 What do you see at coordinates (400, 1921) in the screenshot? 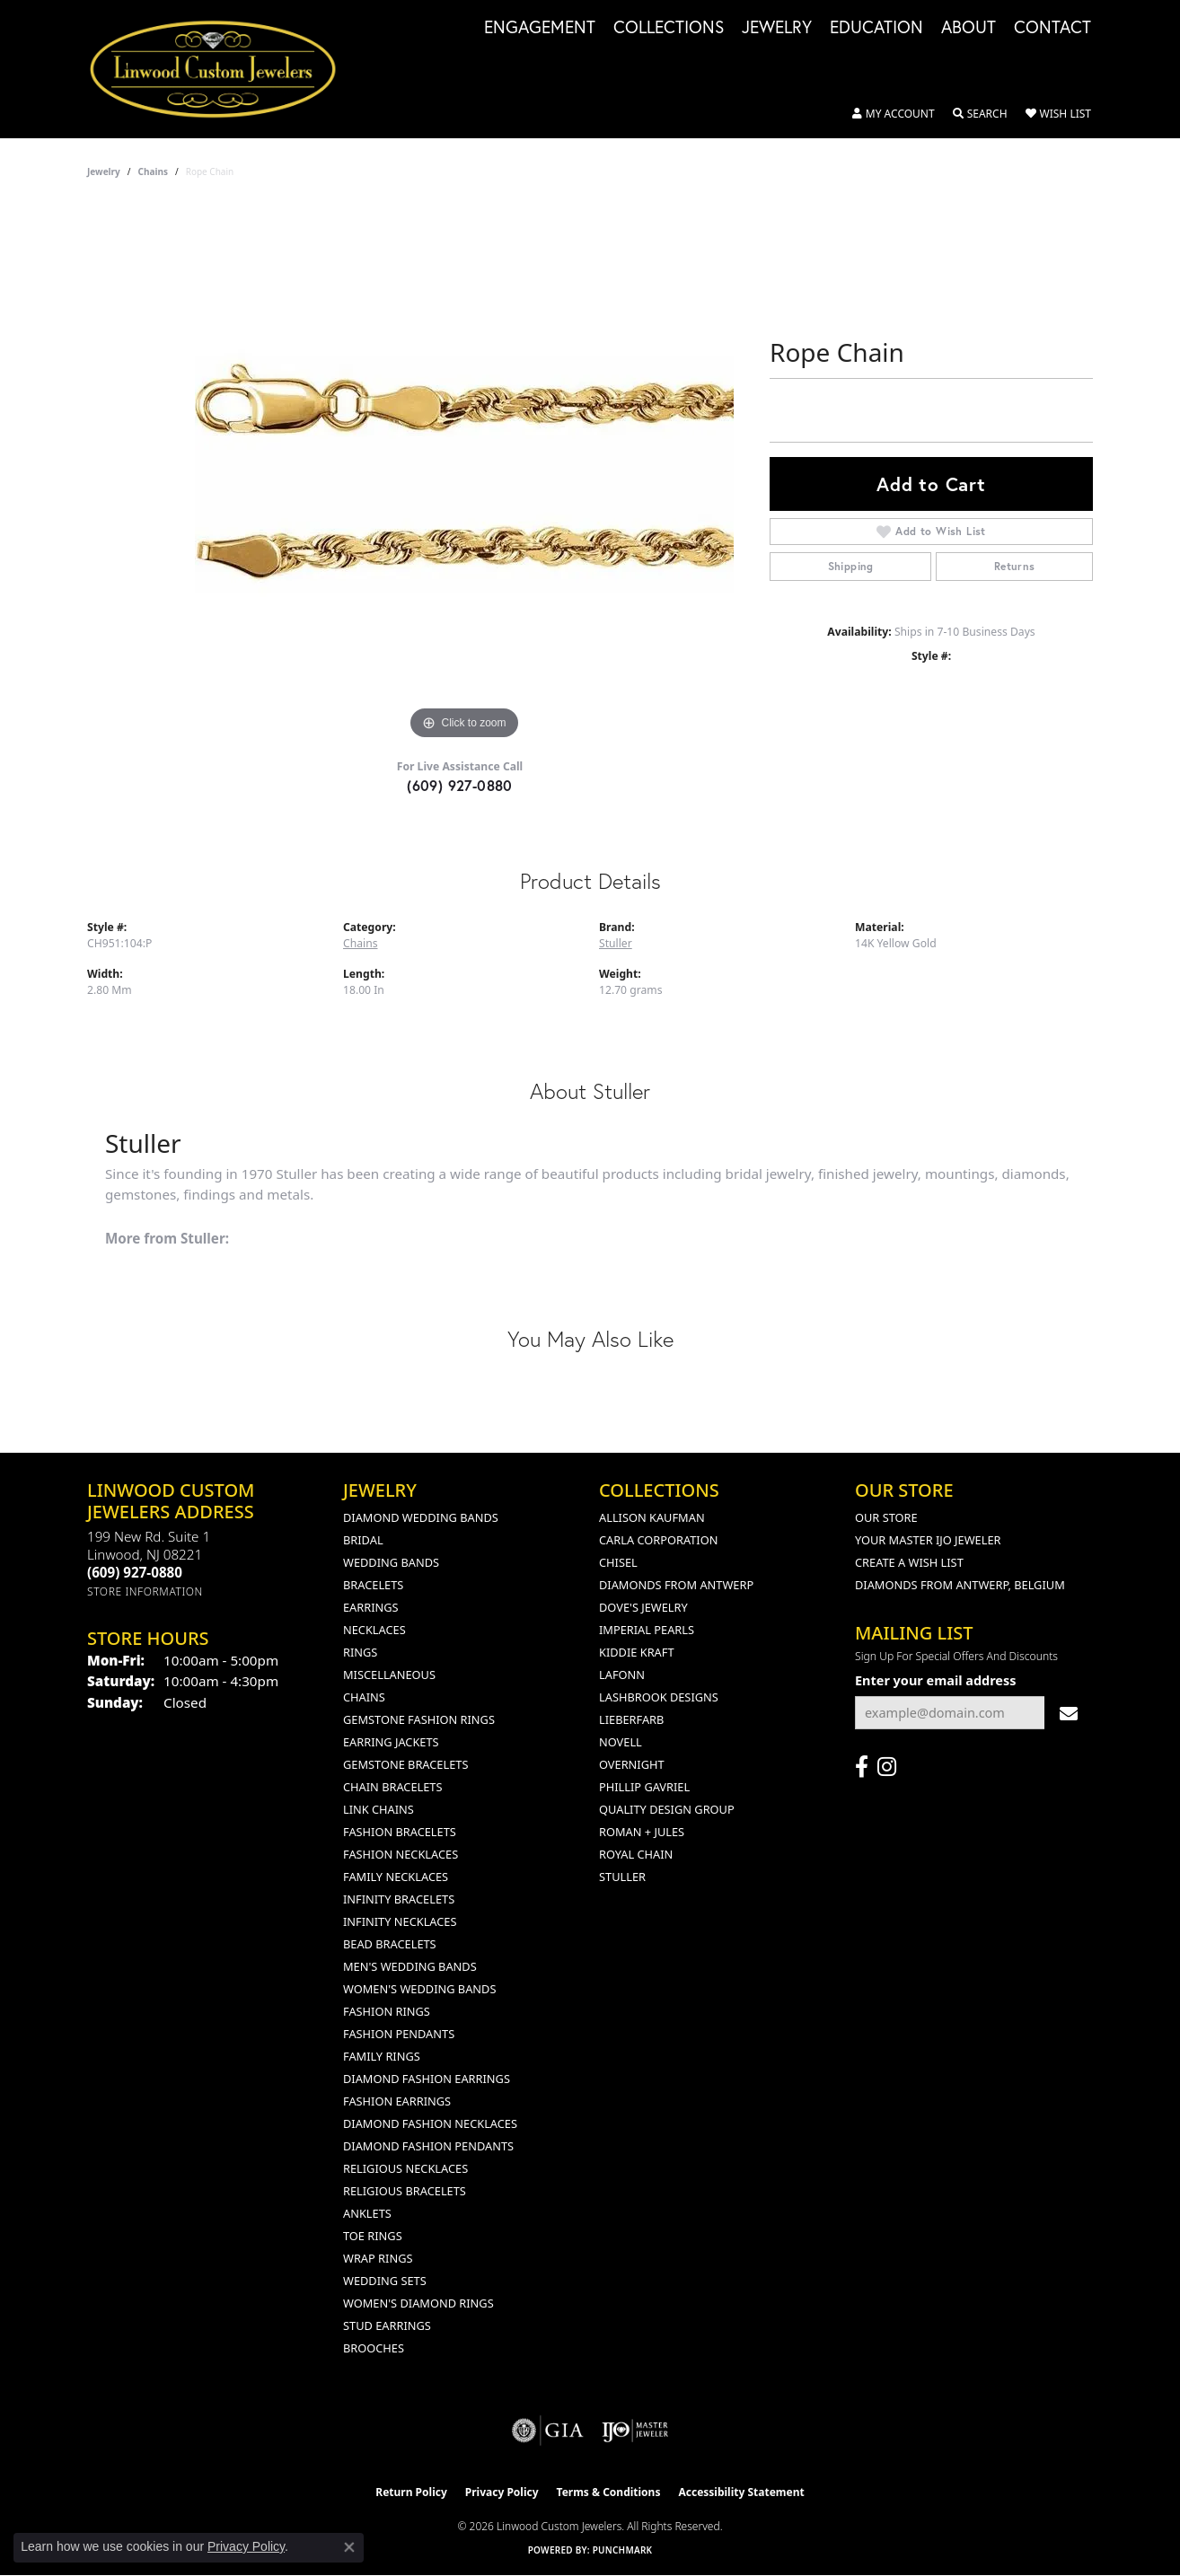
I see `Infinity Necklaces [menuitem]` at bounding box center [400, 1921].